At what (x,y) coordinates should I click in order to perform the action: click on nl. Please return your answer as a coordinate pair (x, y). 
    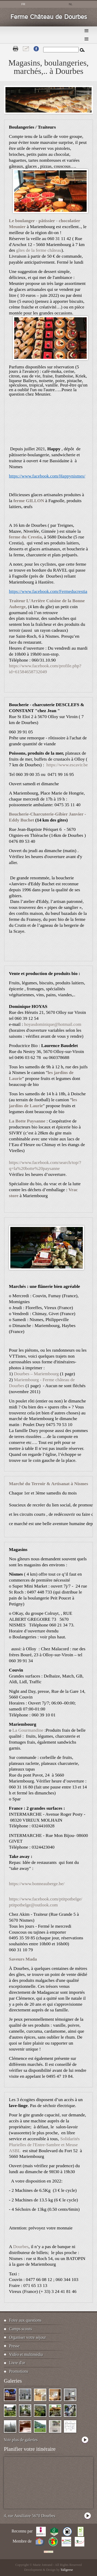
    Looking at the image, I should click on (70, 4).